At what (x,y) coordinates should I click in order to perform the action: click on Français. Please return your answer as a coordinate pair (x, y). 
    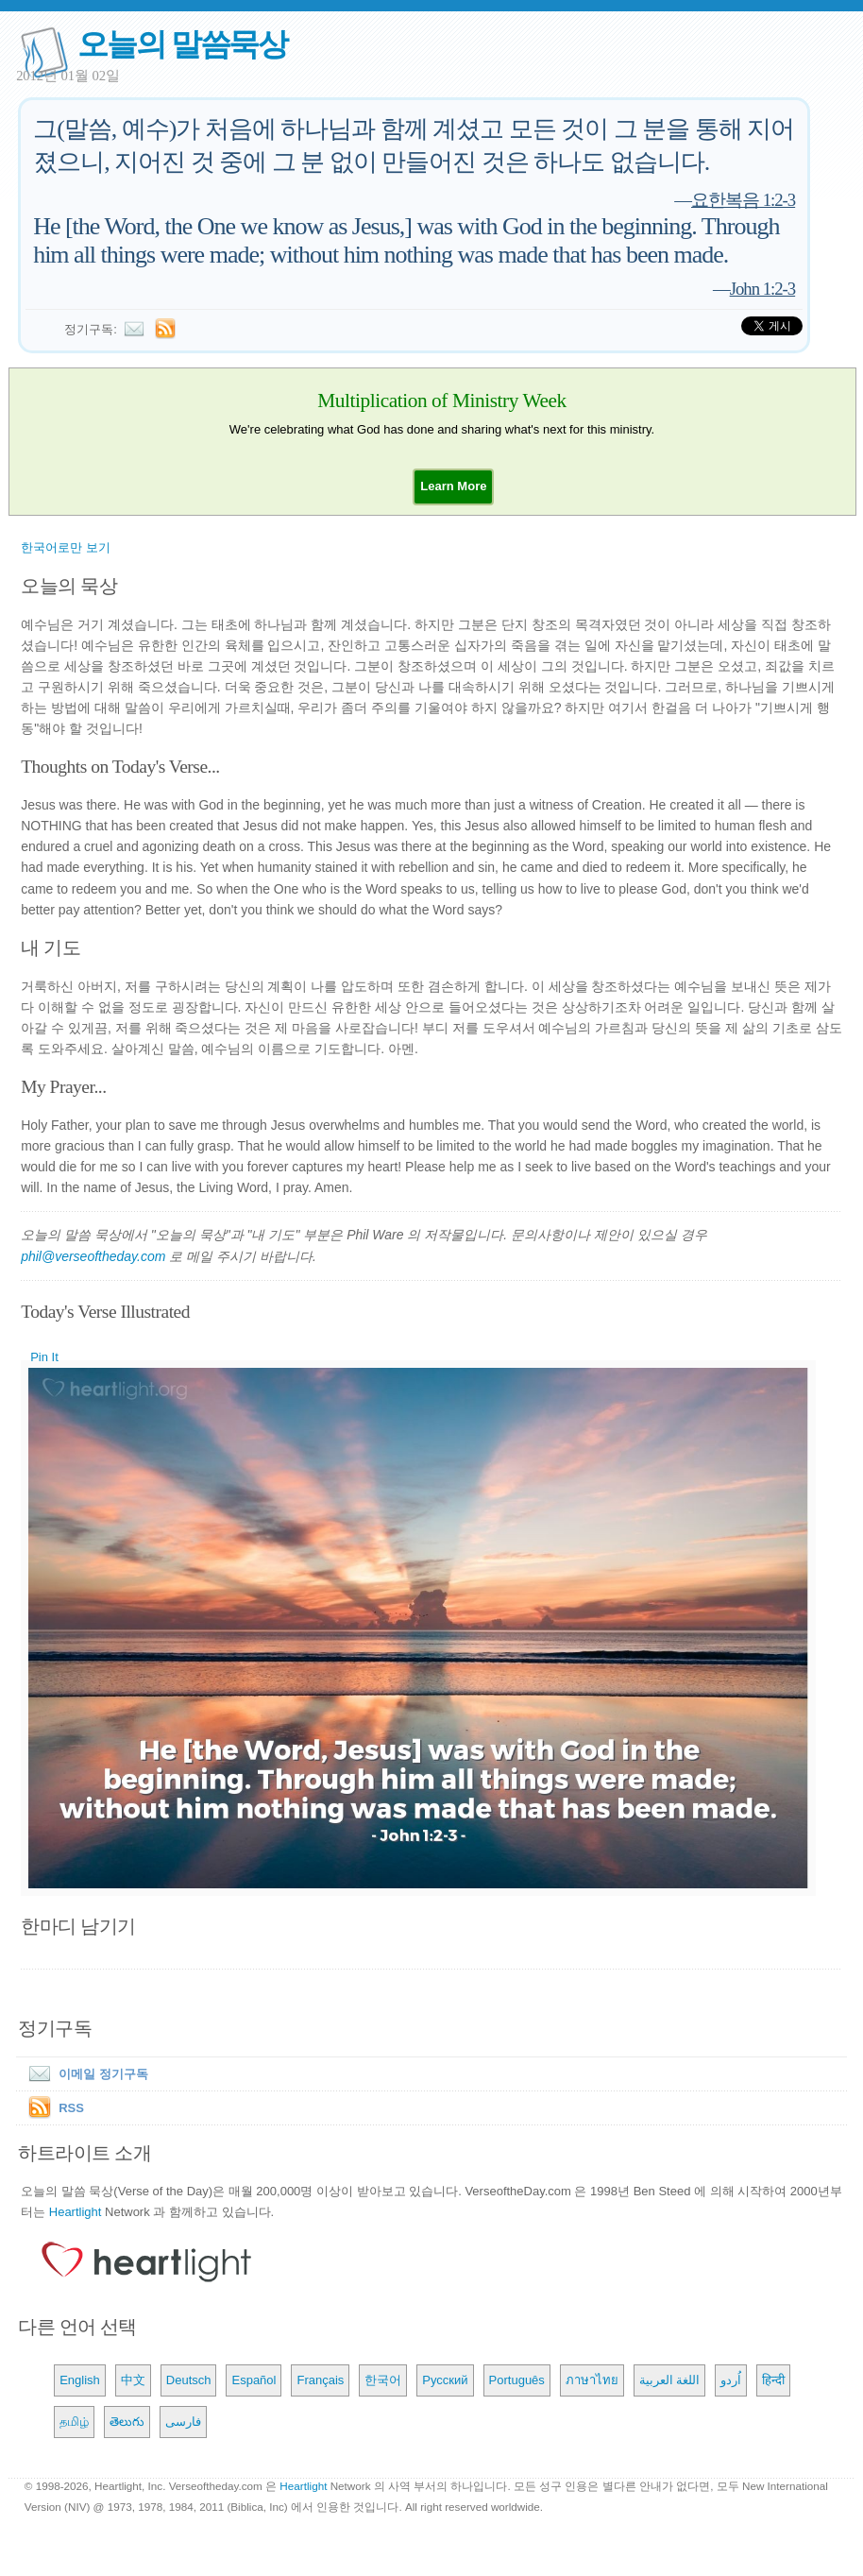
    Looking at the image, I should click on (320, 2380).